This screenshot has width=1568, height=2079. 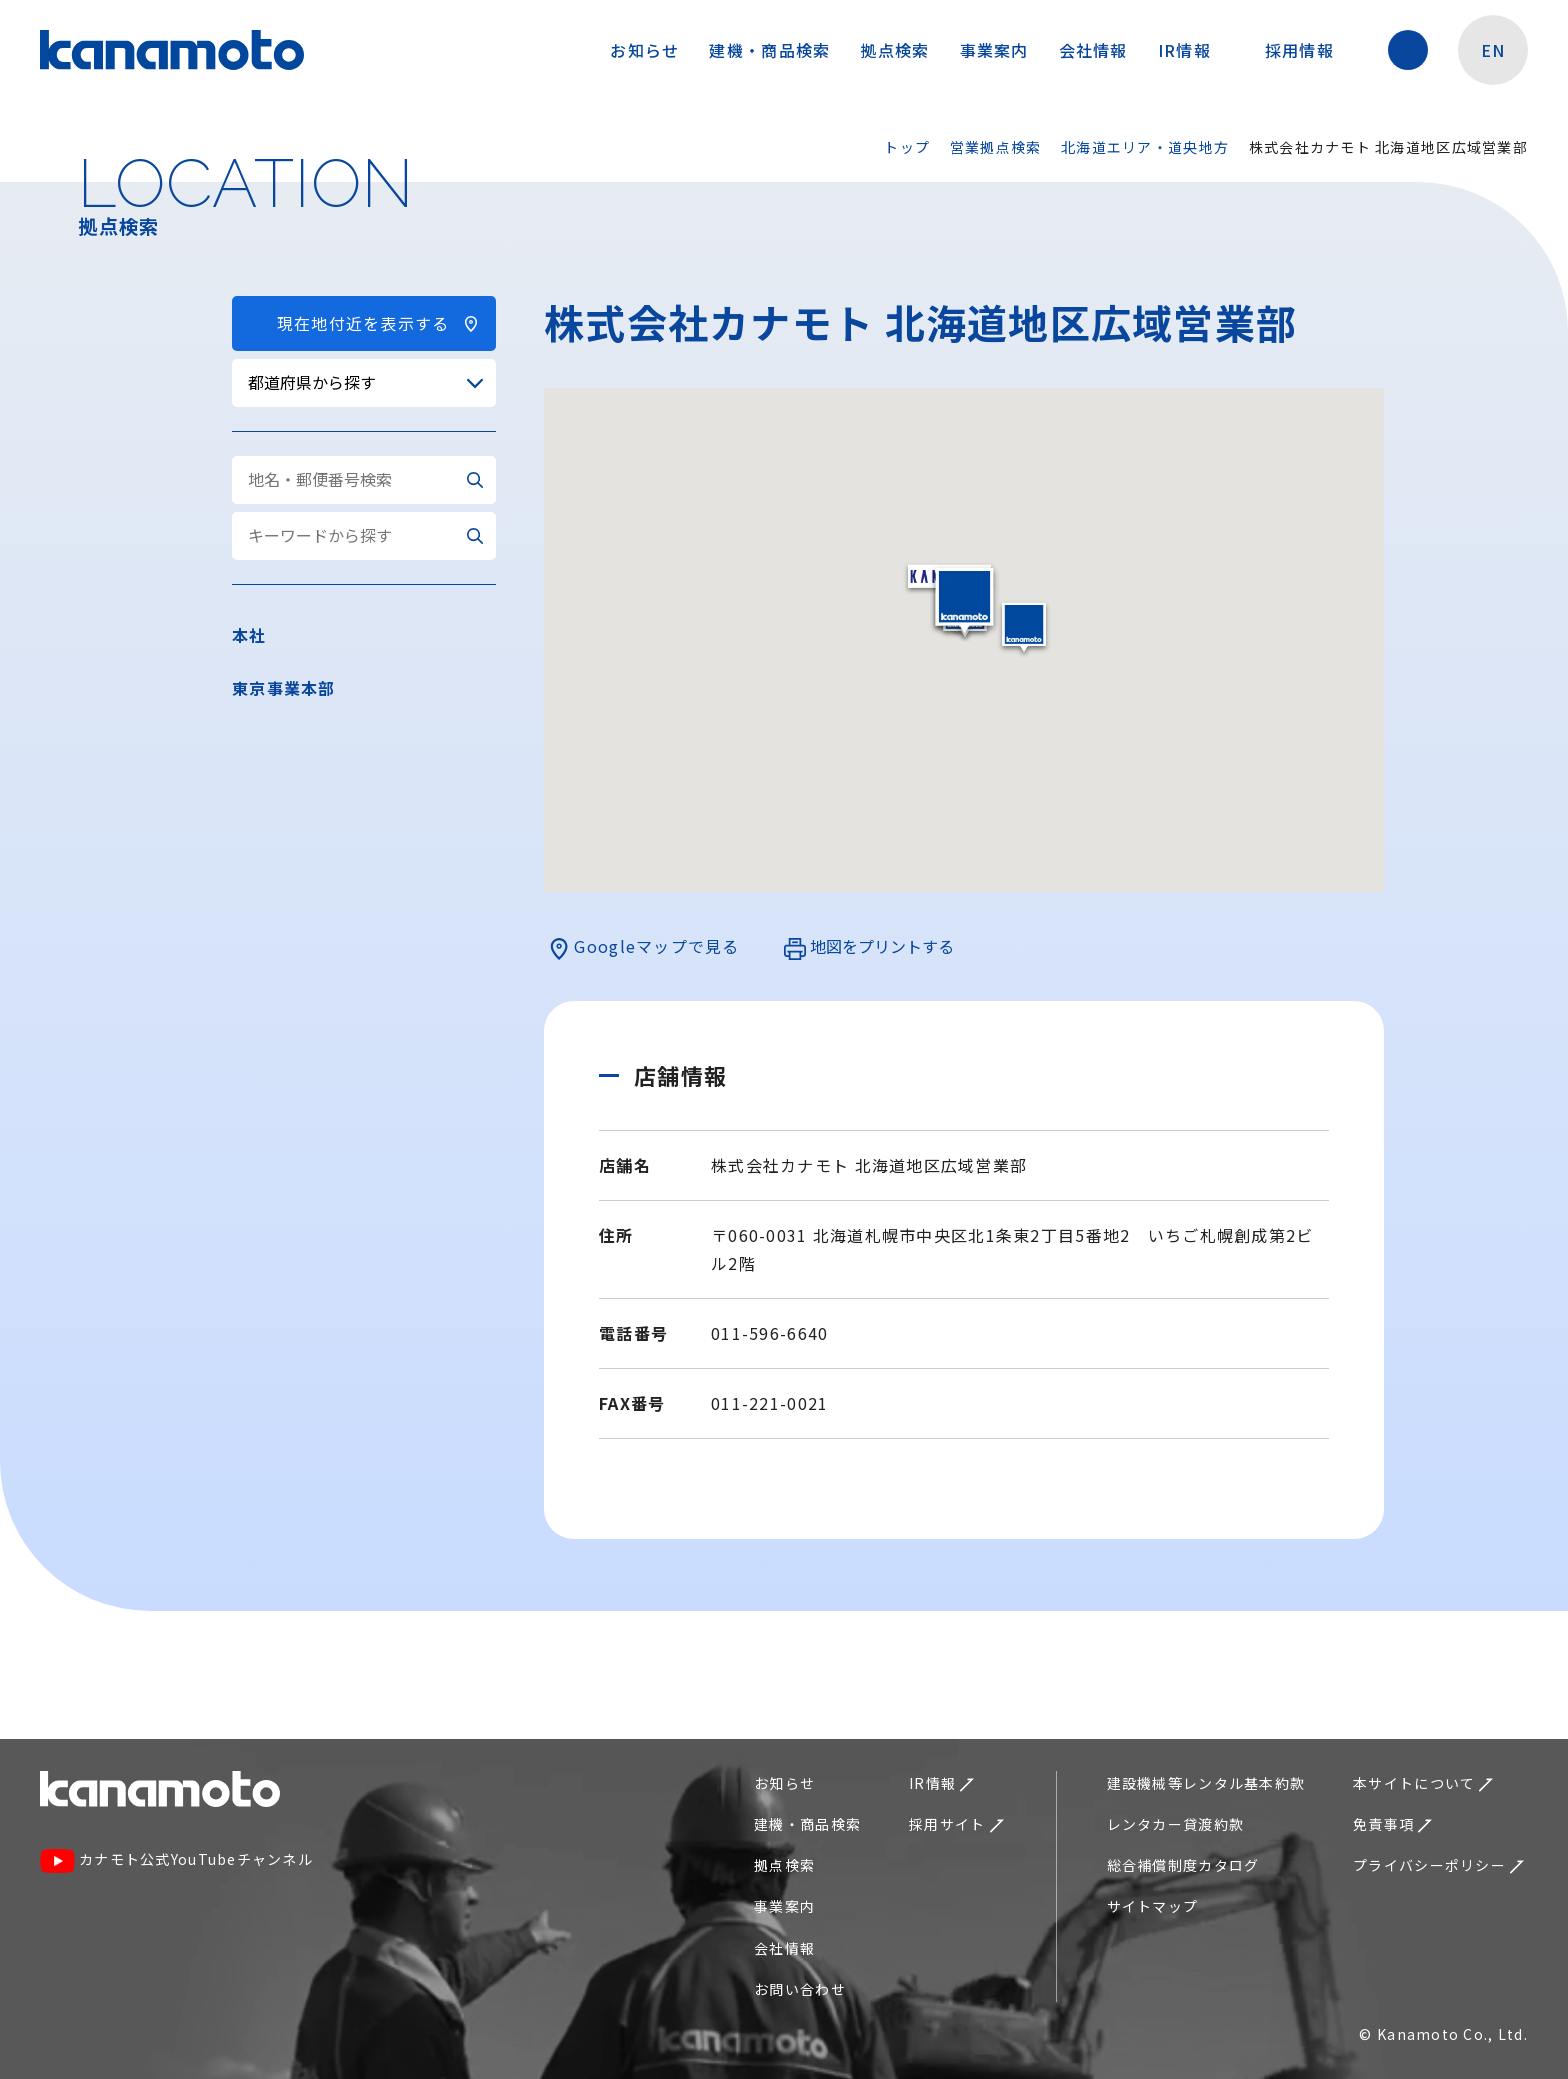 I want to click on レンタカー貸渡約款, so click(x=1176, y=1824).